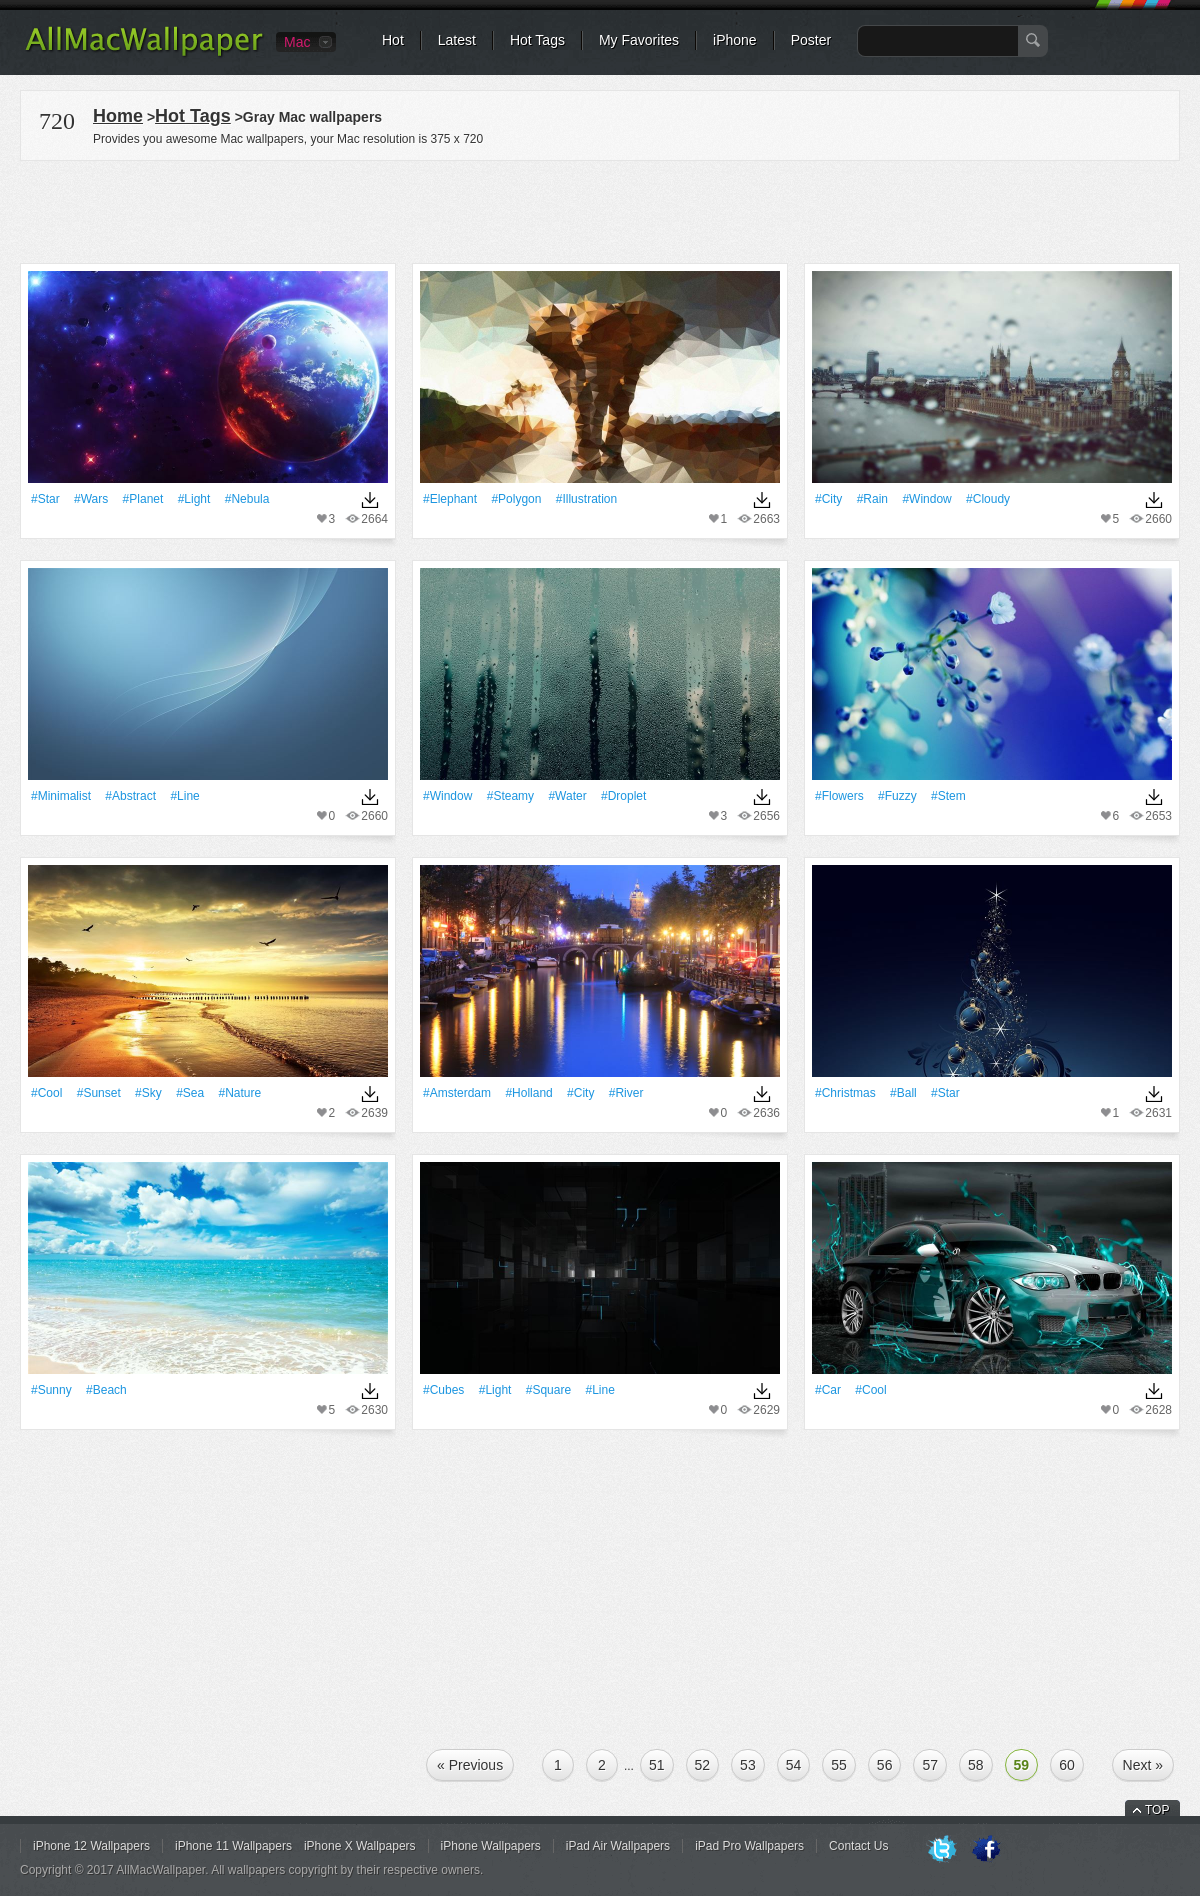  I want to click on #Square, so click(548, 1390).